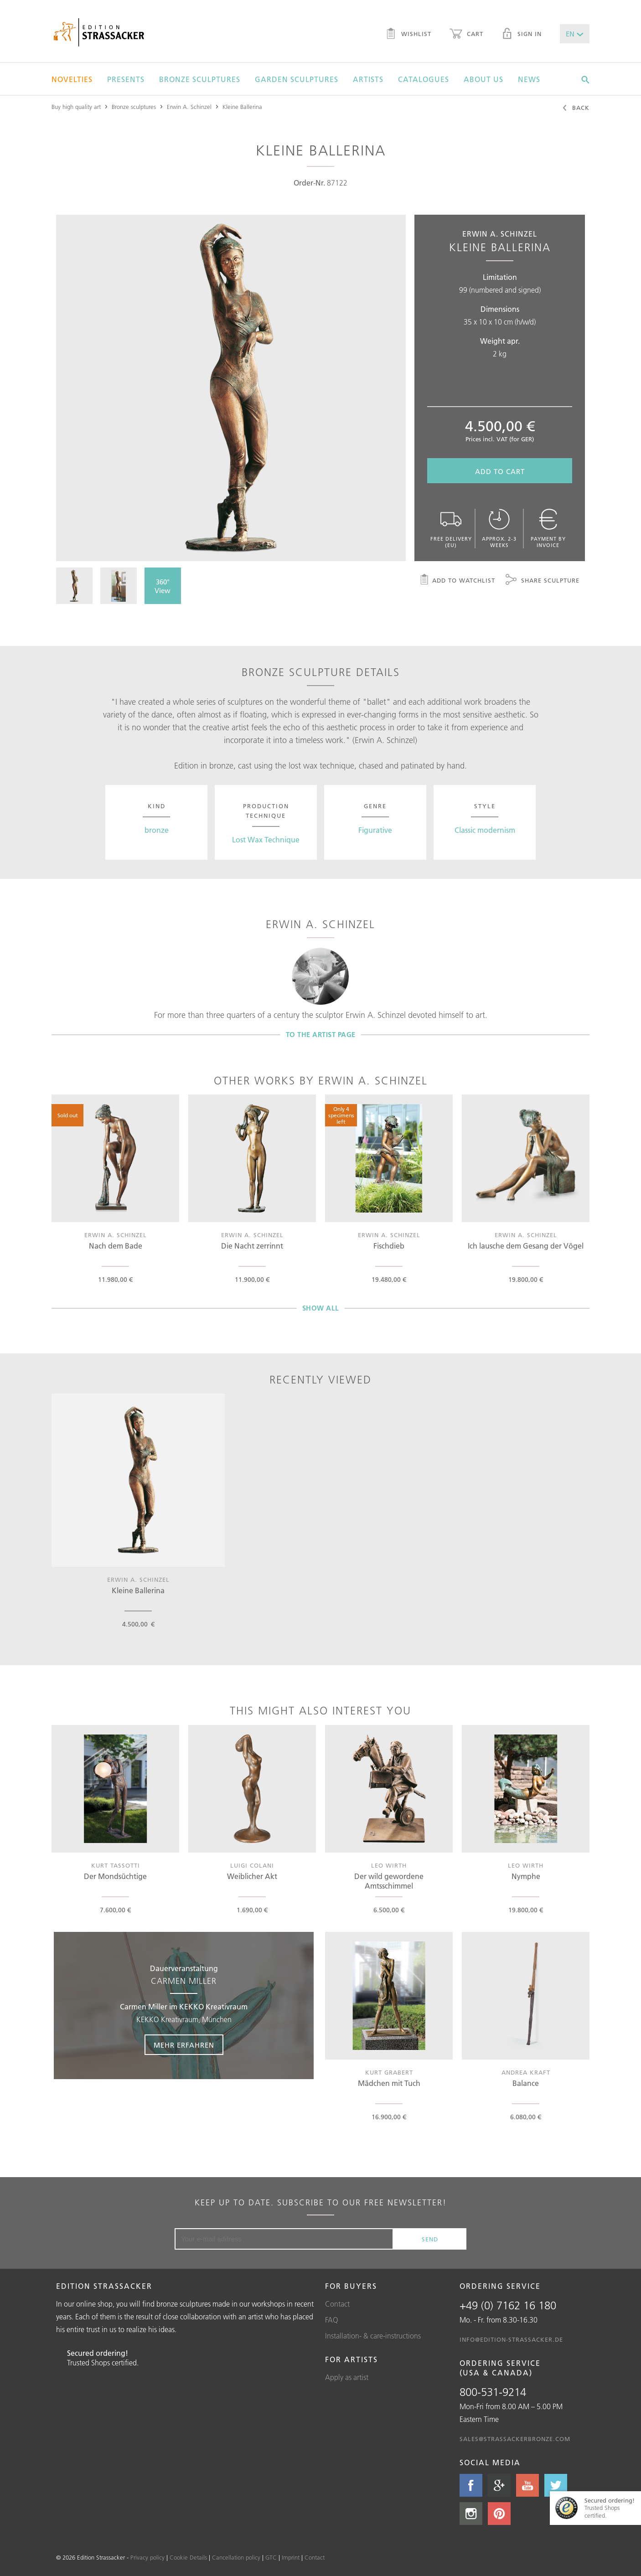  Describe the element at coordinates (451, 528) in the screenshot. I see `Free delivery (EU)` at that location.